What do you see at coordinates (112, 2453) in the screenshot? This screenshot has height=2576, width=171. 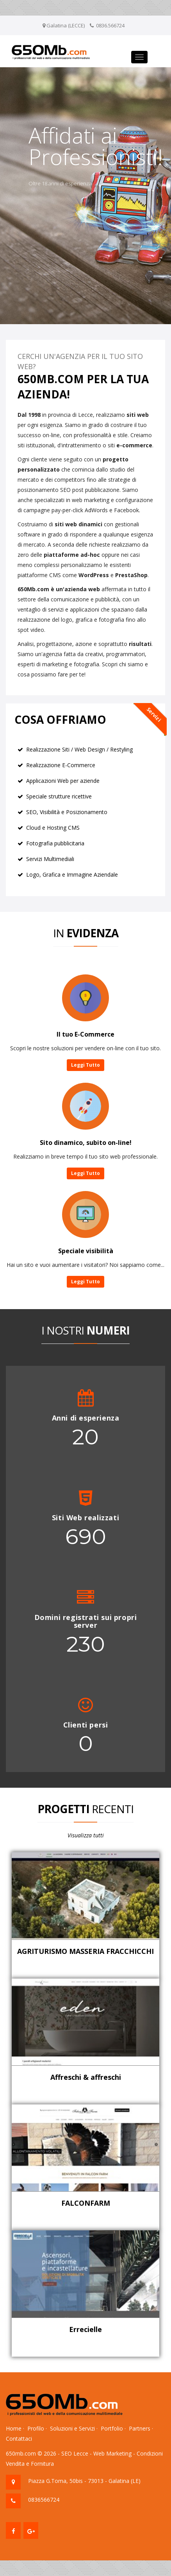 I see `Web Marketing` at bounding box center [112, 2453].